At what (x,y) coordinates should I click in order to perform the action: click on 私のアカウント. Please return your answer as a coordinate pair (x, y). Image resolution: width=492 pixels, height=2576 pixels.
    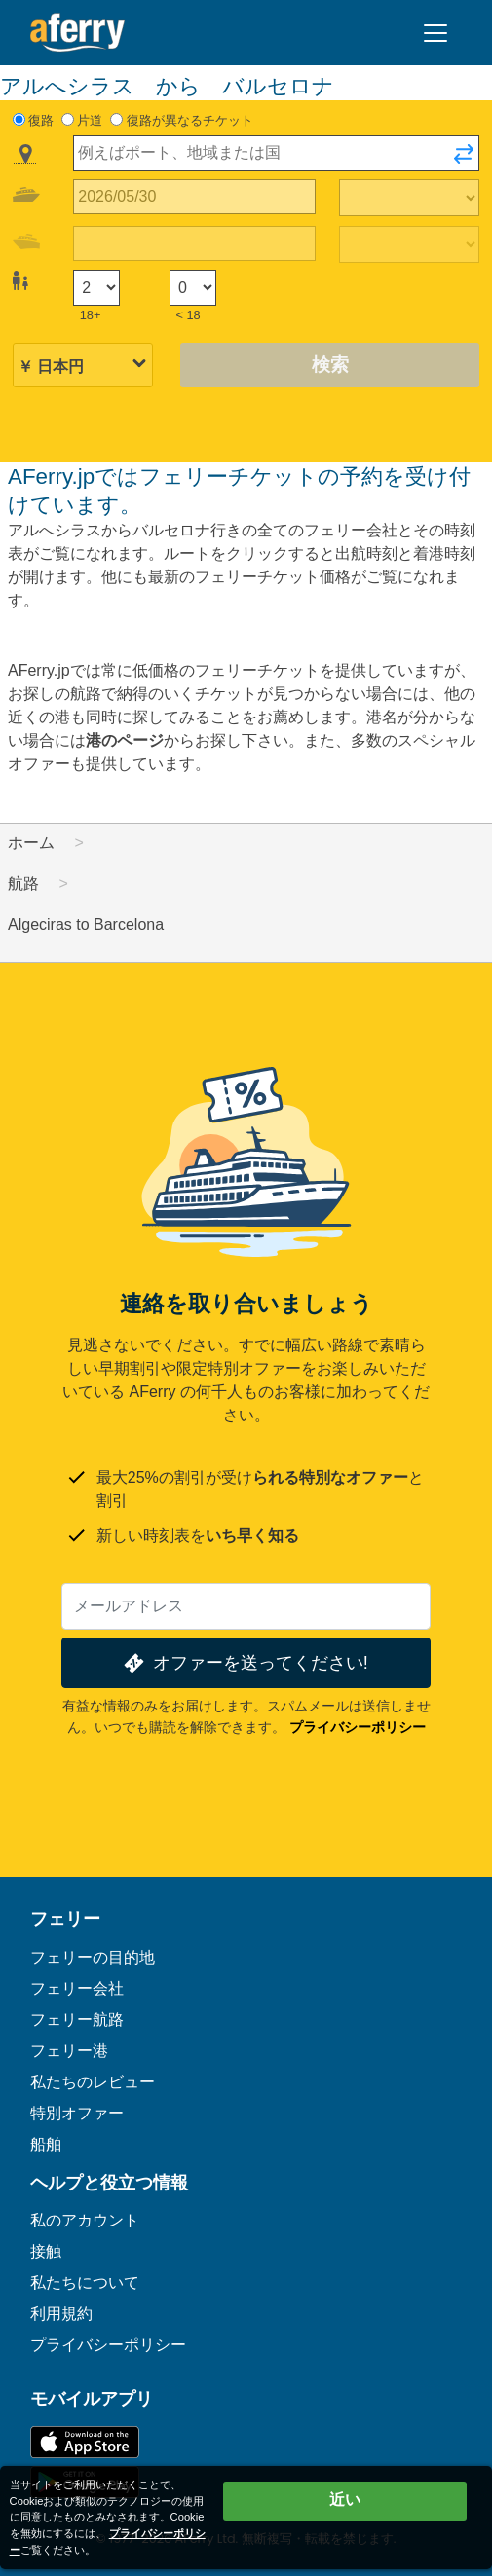
    Looking at the image, I should click on (84, 2220).